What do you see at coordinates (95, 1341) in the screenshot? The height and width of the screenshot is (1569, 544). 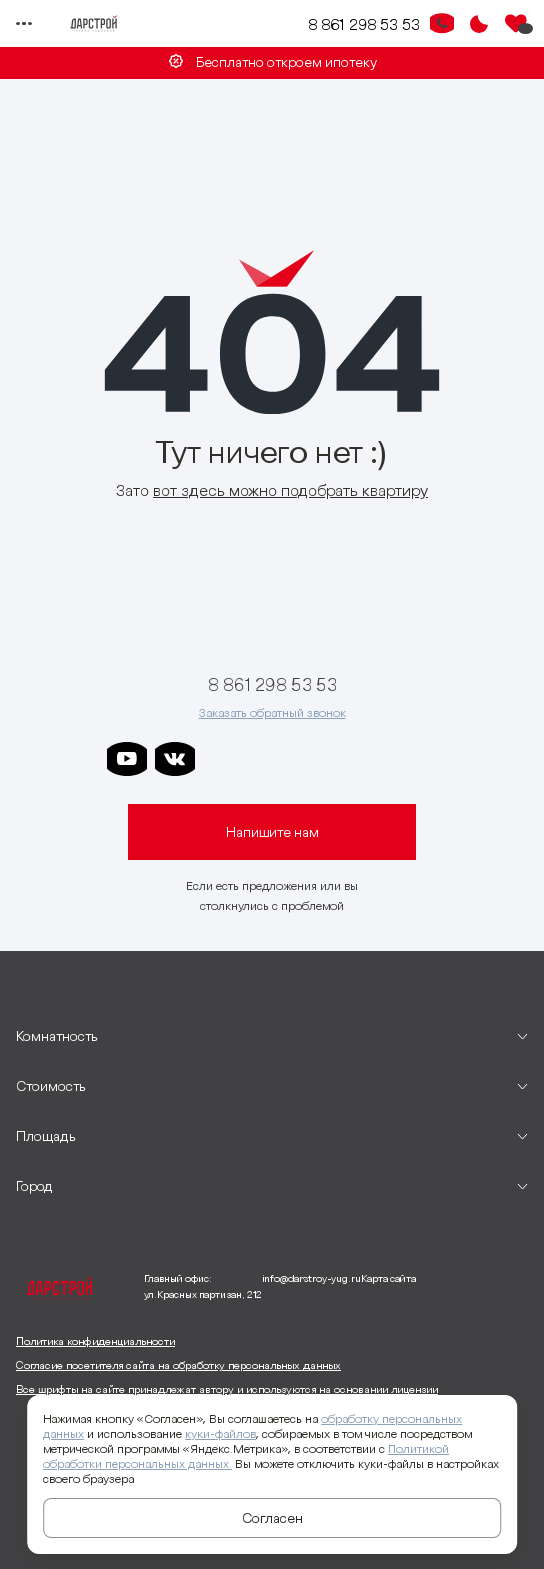 I see `Политика конфиденциальности` at bounding box center [95, 1341].